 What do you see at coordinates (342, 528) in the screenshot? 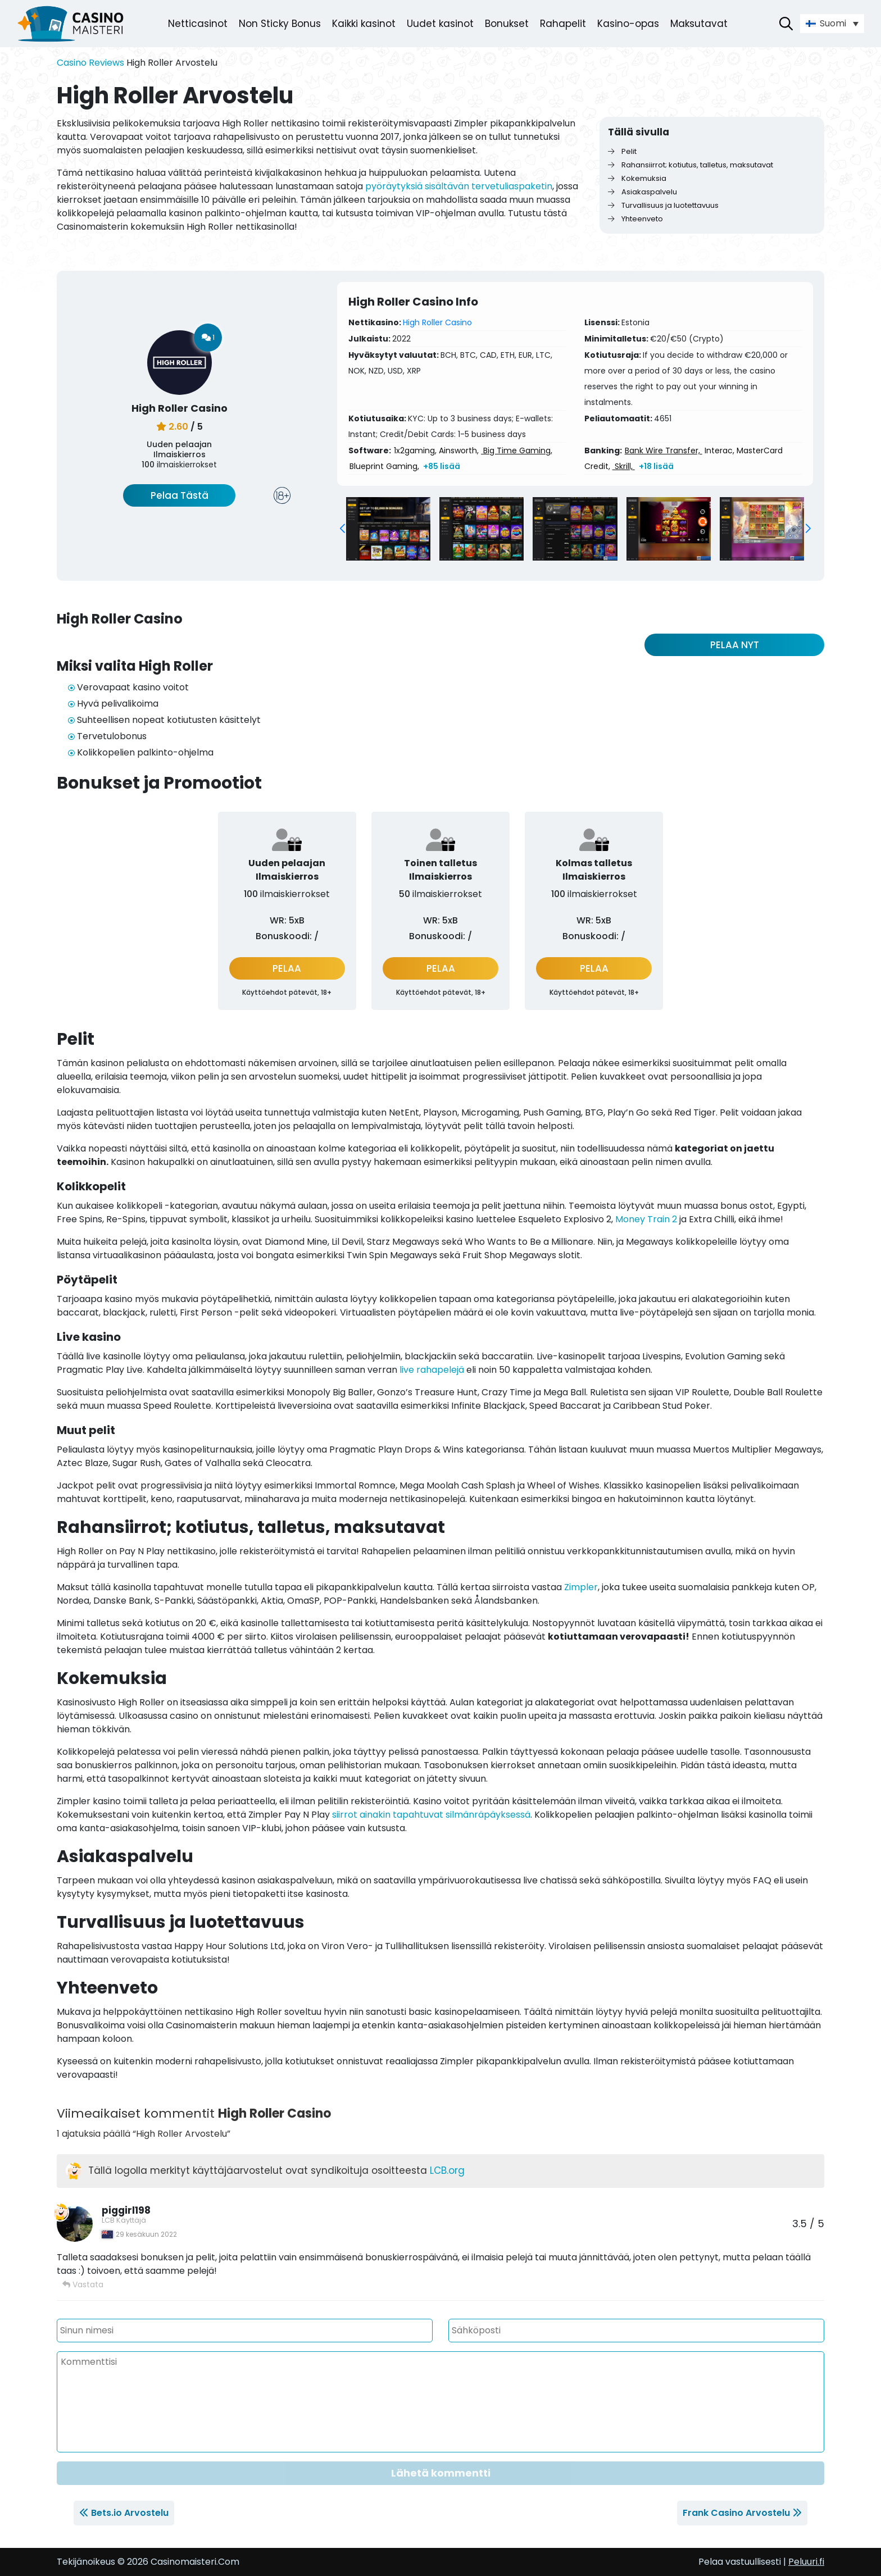
I see `[button]` at bounding box center [342, 528].